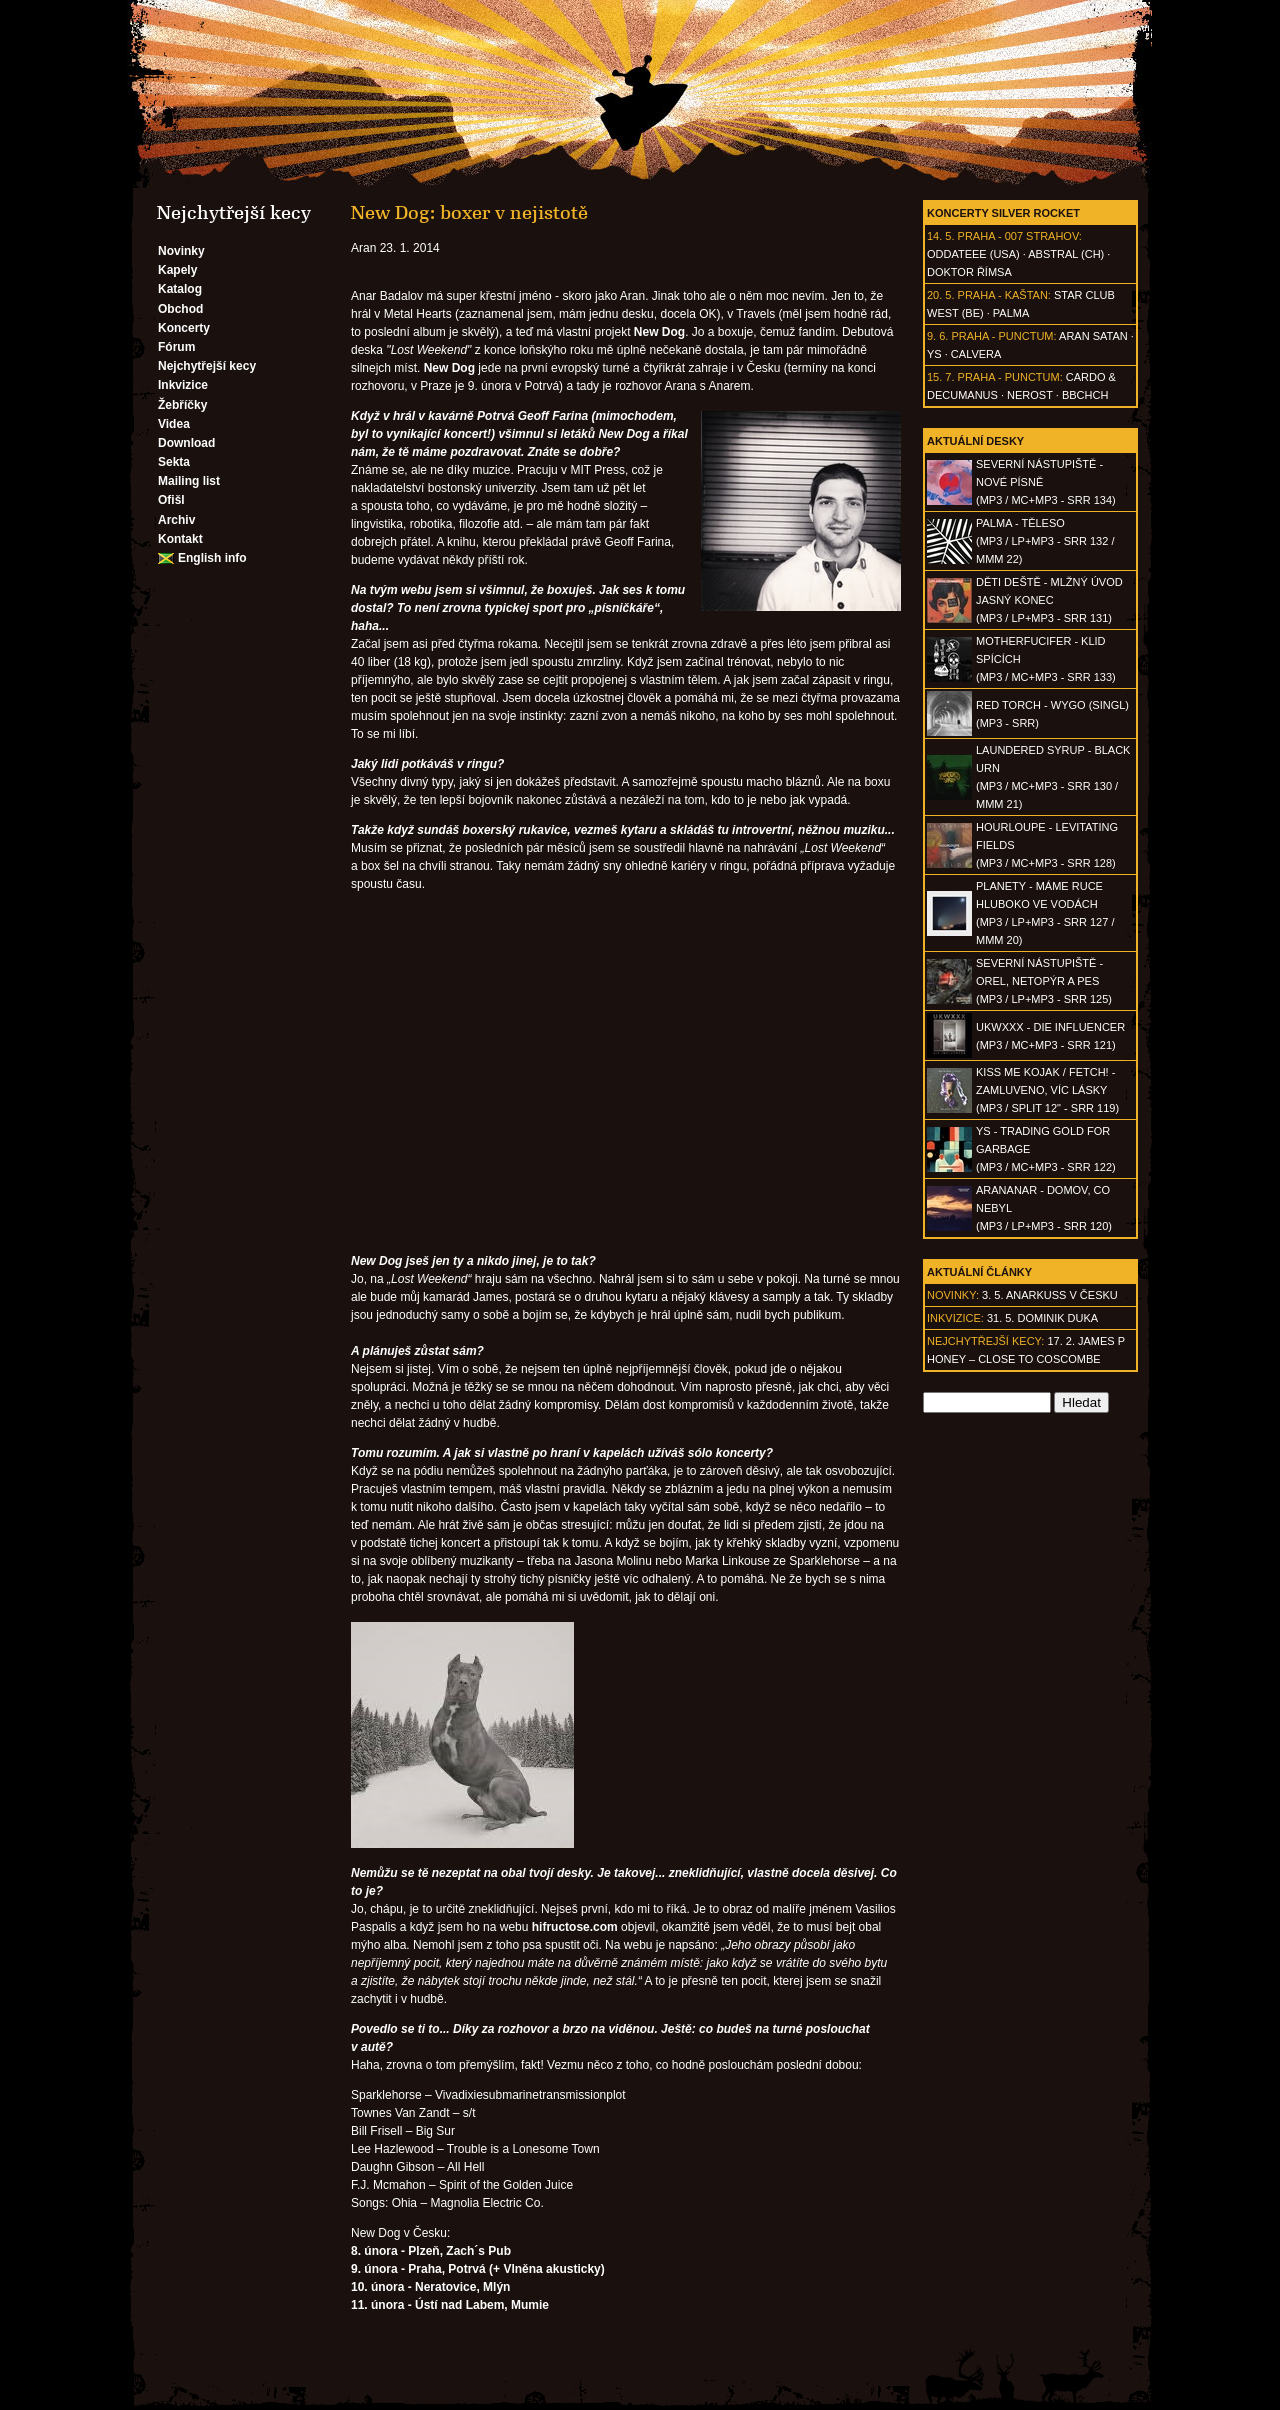  Describe the element at coordinates (1050, 1295) in the screenshot. I see `3. 5. ANARKUSS v Česku` at that location.